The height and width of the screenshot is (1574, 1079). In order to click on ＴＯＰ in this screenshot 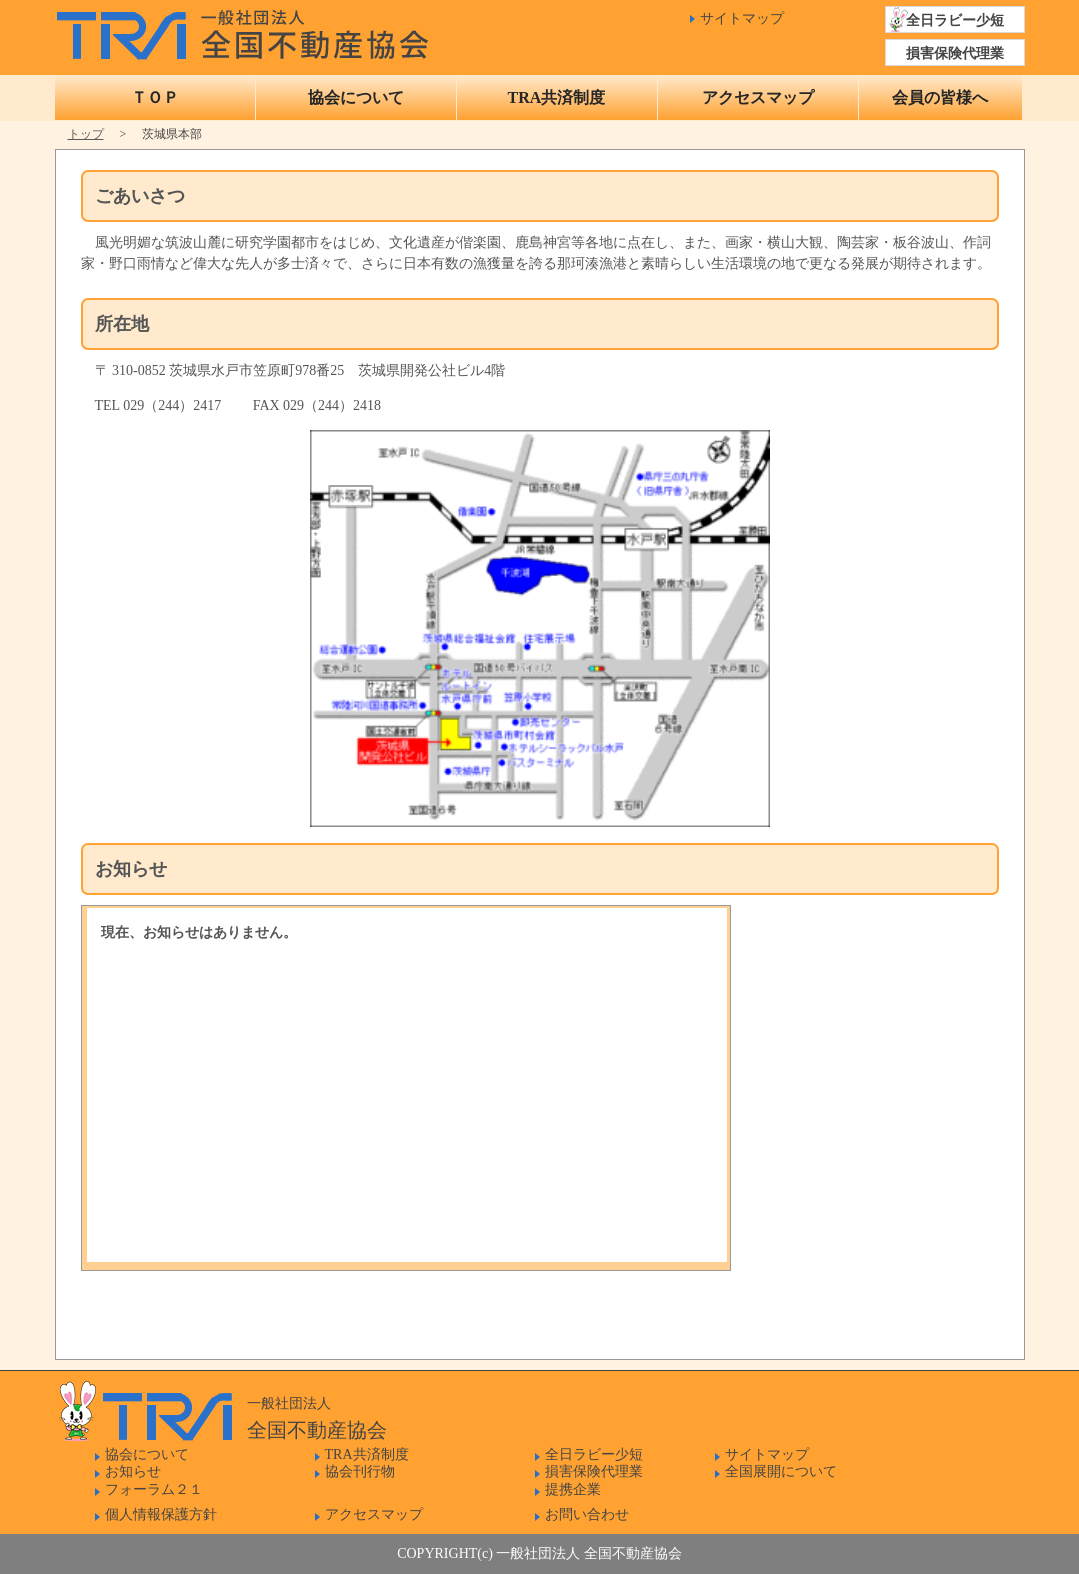, I will do `click(155, 97)`.